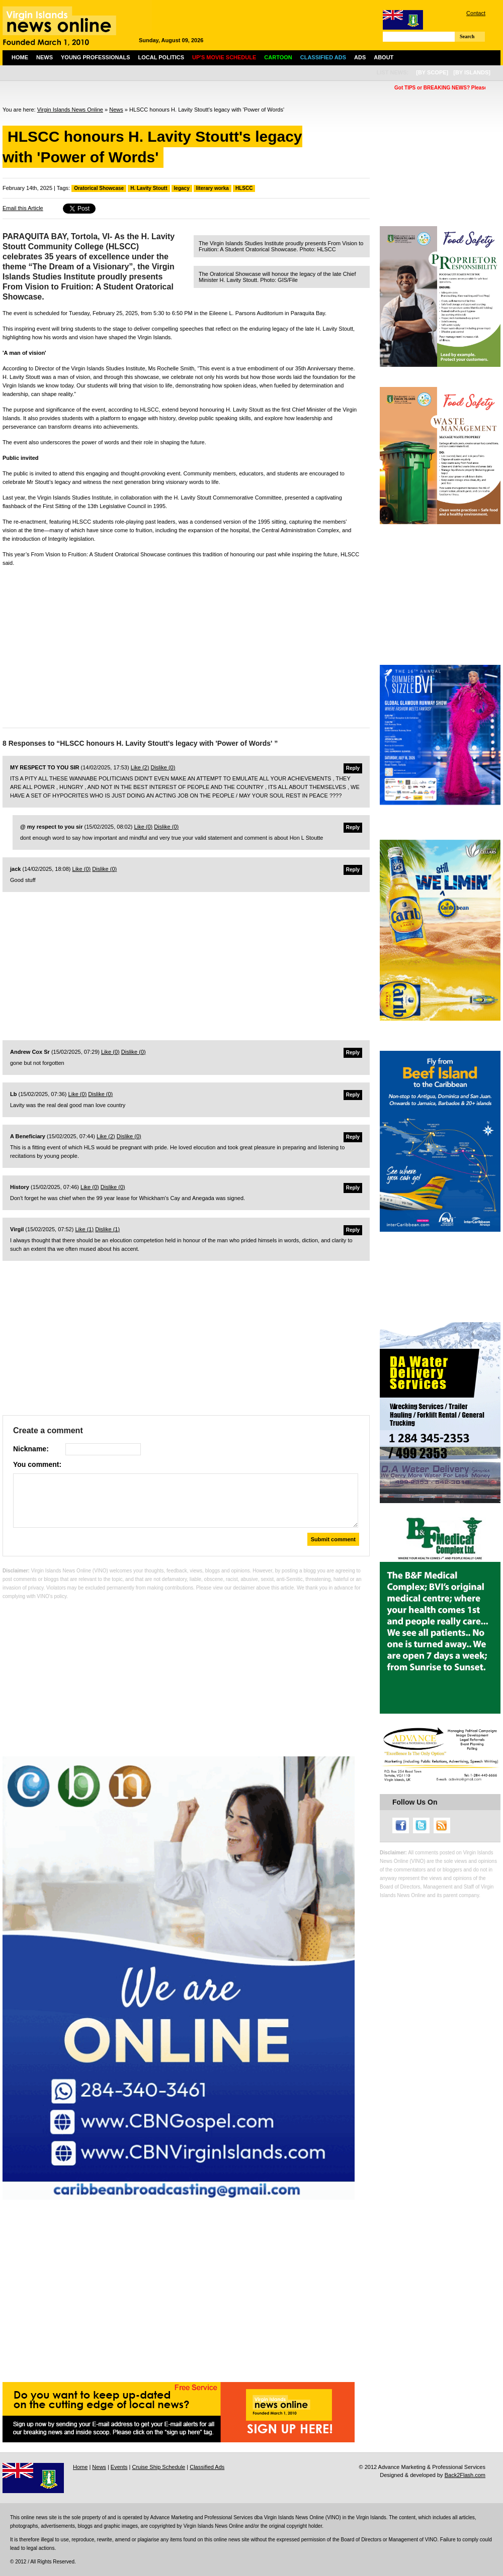 The height and width of the screenshot is (2576, 503). I want to click on Back2Flash.com, so click(465, 2475).